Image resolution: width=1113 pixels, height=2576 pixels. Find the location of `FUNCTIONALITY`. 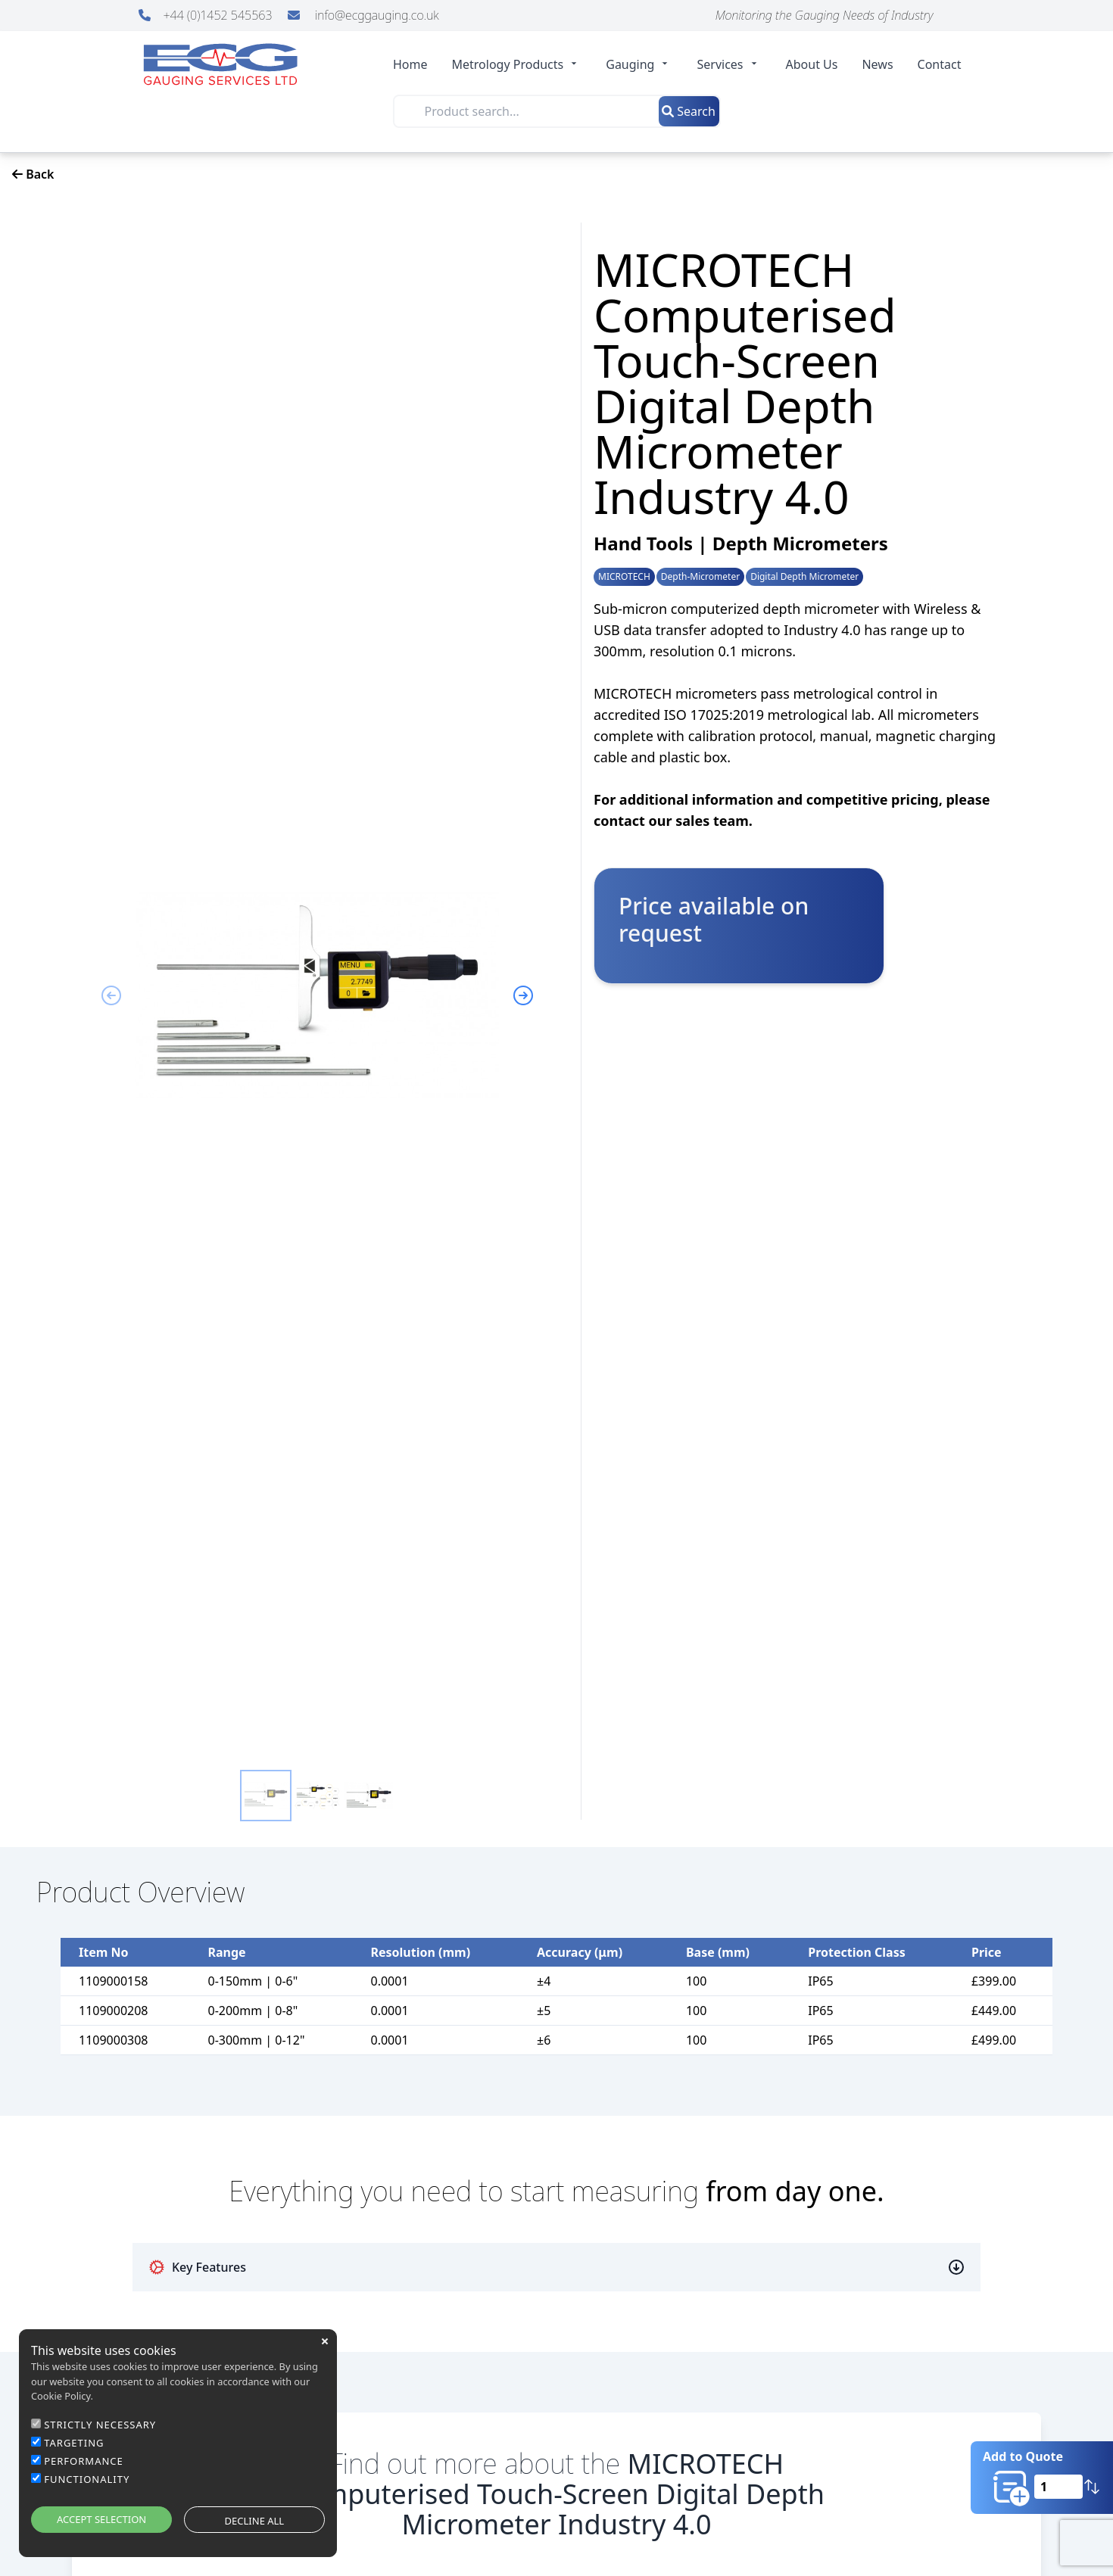

FUNCTIONALITY is located at coordinates (86, 2479).